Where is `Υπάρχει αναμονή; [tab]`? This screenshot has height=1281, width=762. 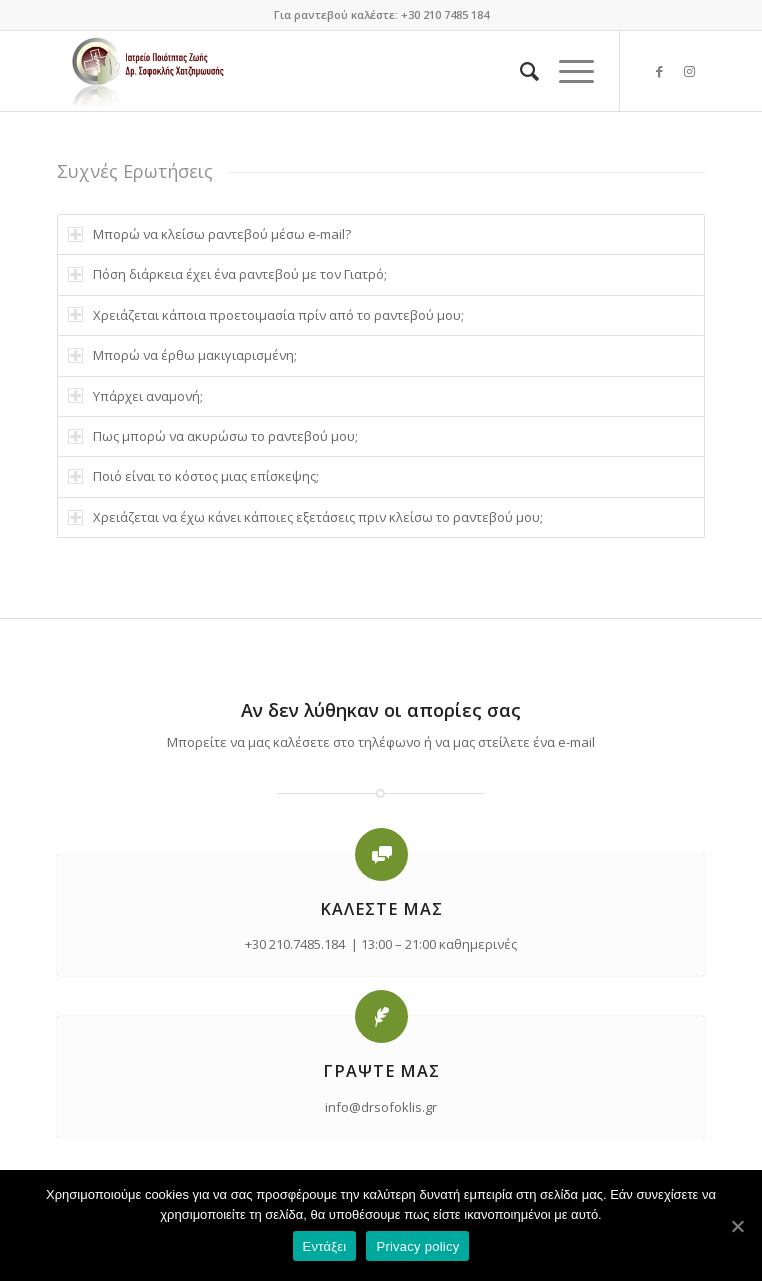
Υπάρχει αναμονή; [tab] is located at coordinates (135, 396).